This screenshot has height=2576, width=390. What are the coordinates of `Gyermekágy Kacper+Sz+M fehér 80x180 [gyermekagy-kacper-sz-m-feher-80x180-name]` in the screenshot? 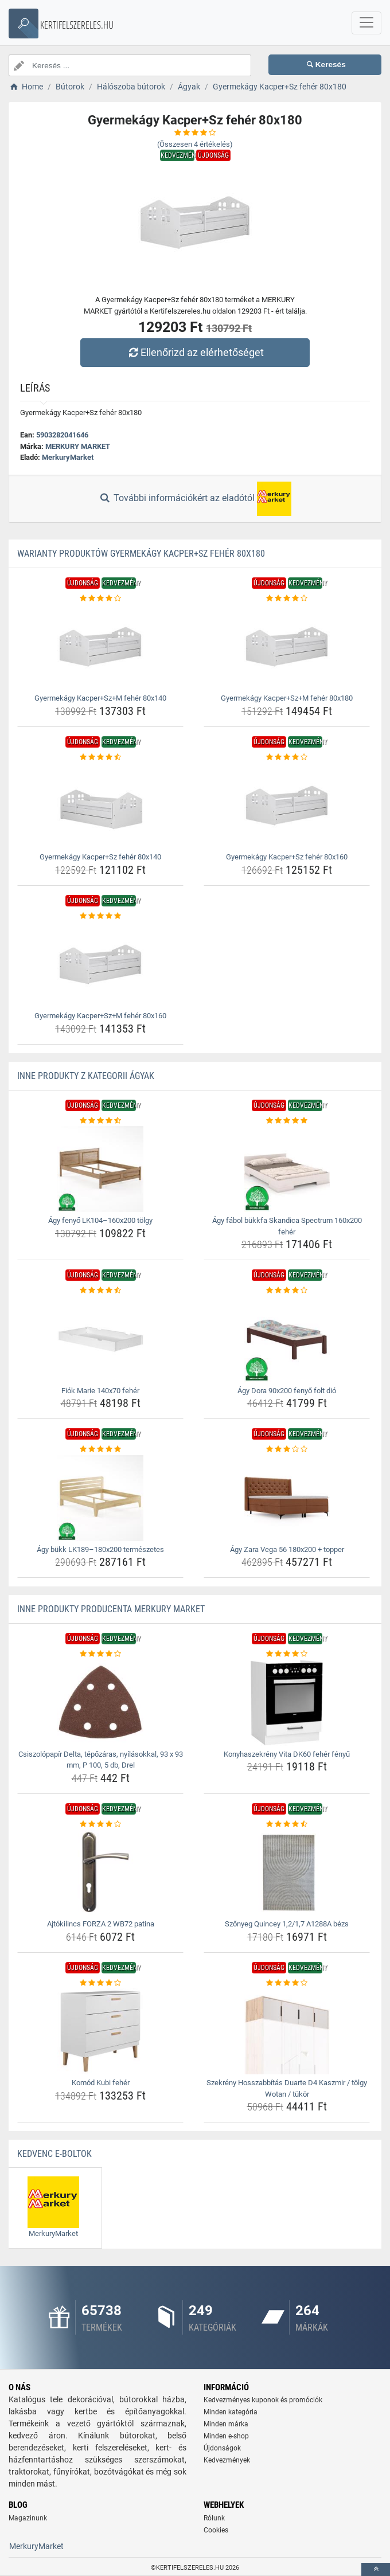 It's located at (287, 698).